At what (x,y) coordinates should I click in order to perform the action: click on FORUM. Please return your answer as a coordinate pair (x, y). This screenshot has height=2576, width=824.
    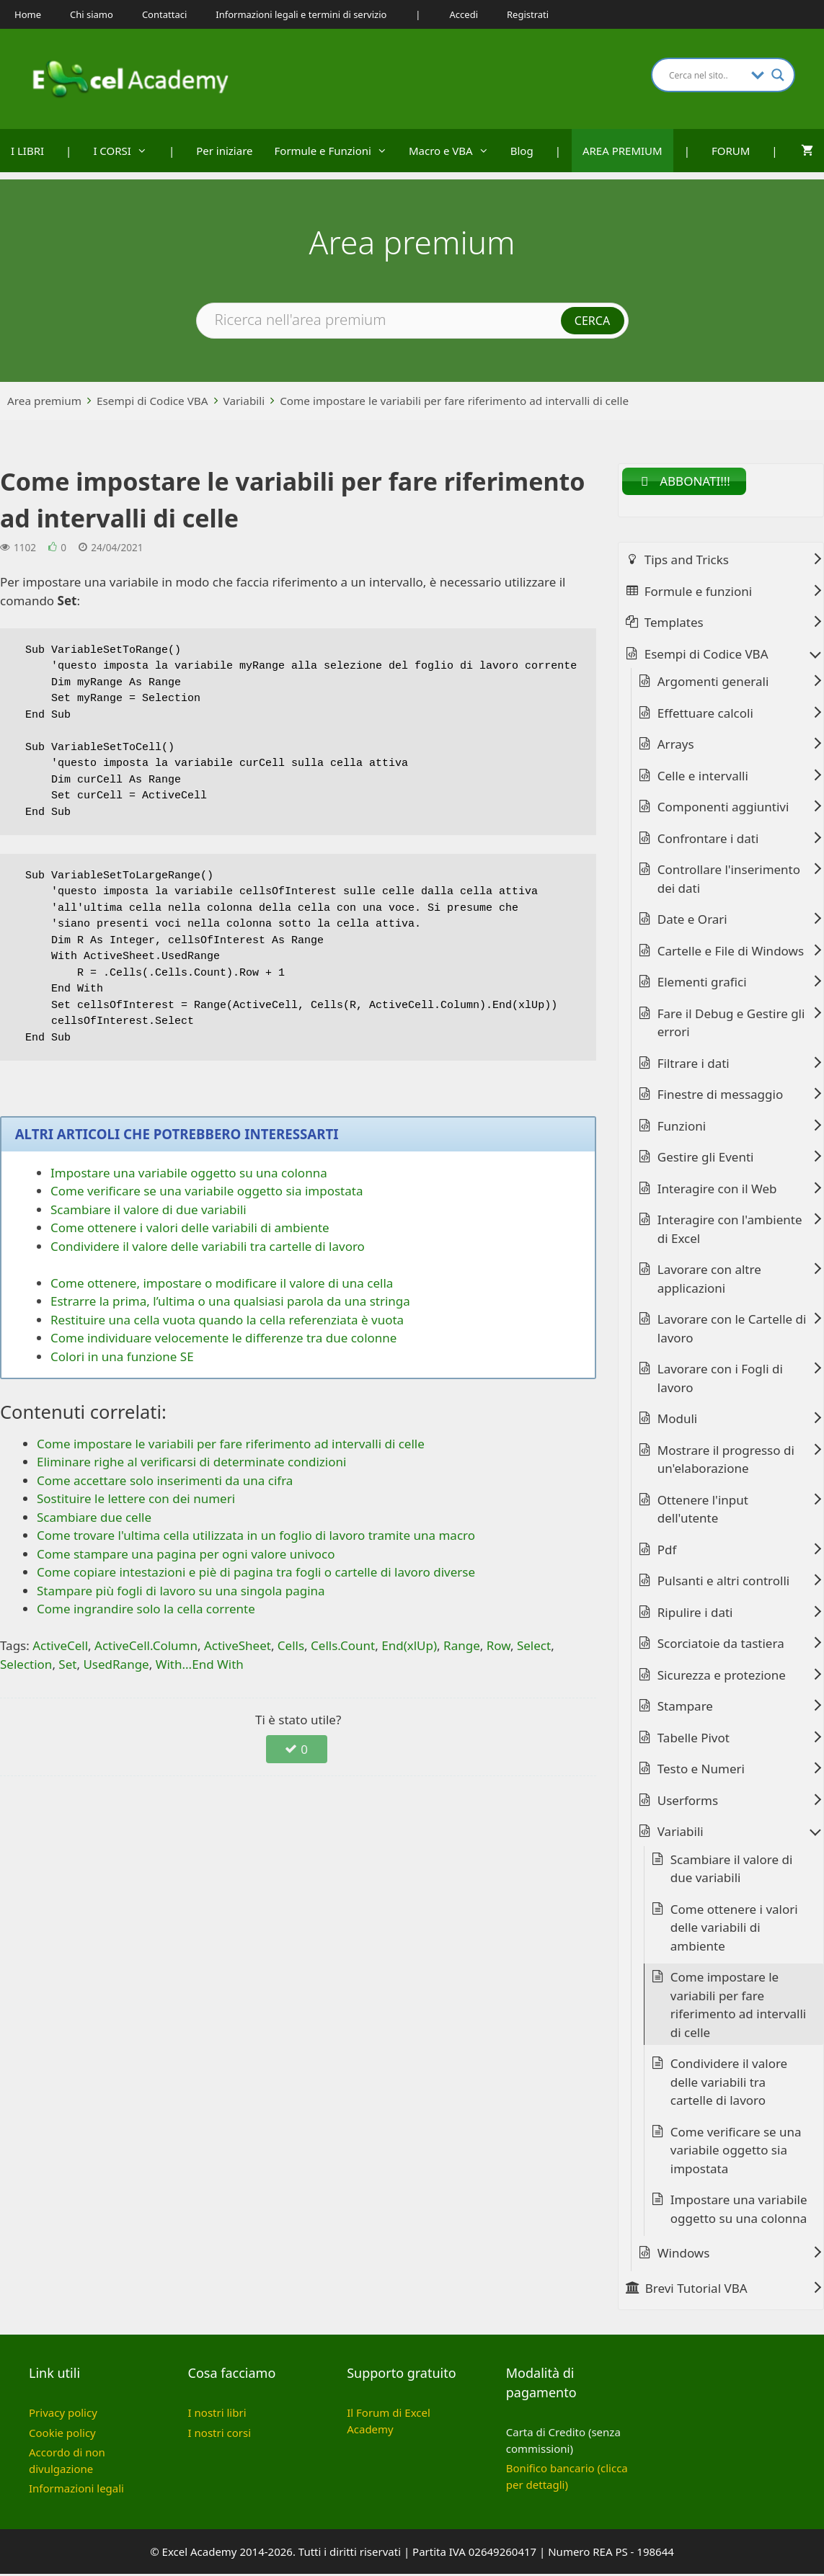
    Looking at the image, I should click on (731, 150).